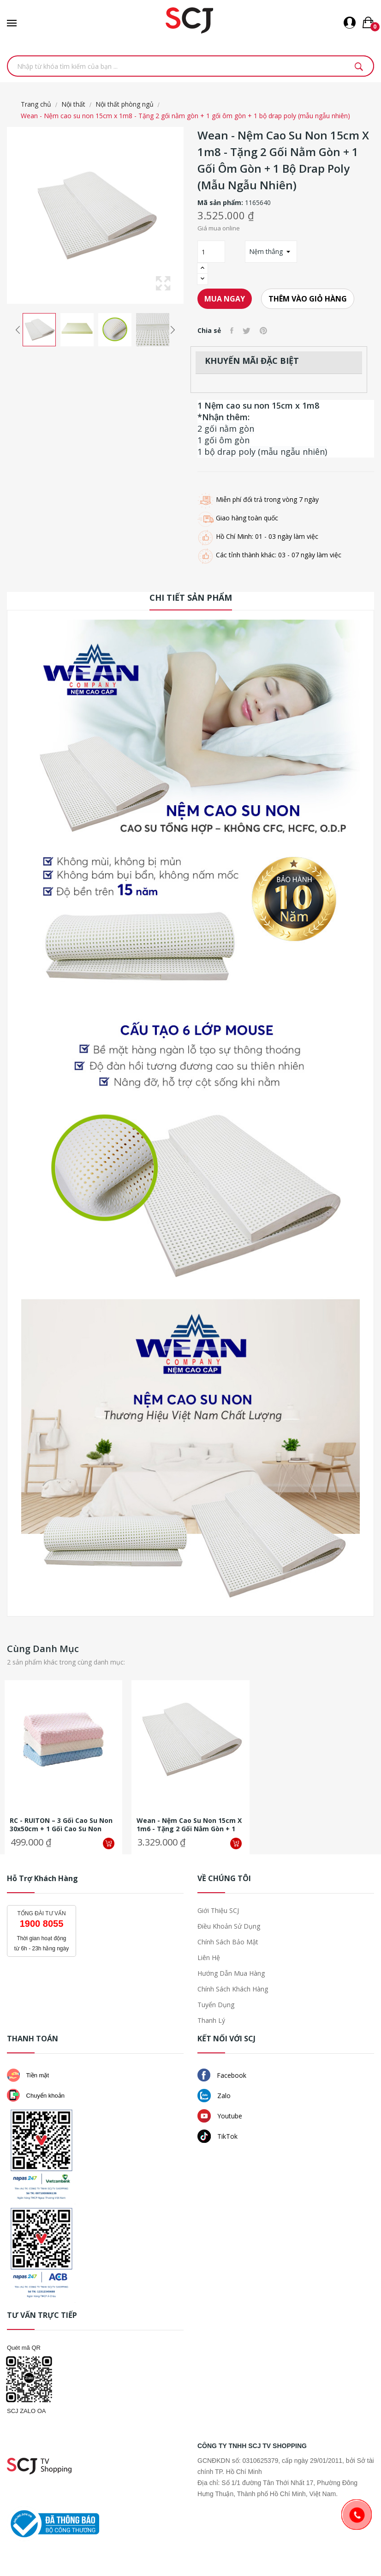 The height and width of the screenshot is (2576, 381). What do you see at coordinates (221, 2075) in the screenshot?
I see `Facebook` at bounding box center [221, 2075].